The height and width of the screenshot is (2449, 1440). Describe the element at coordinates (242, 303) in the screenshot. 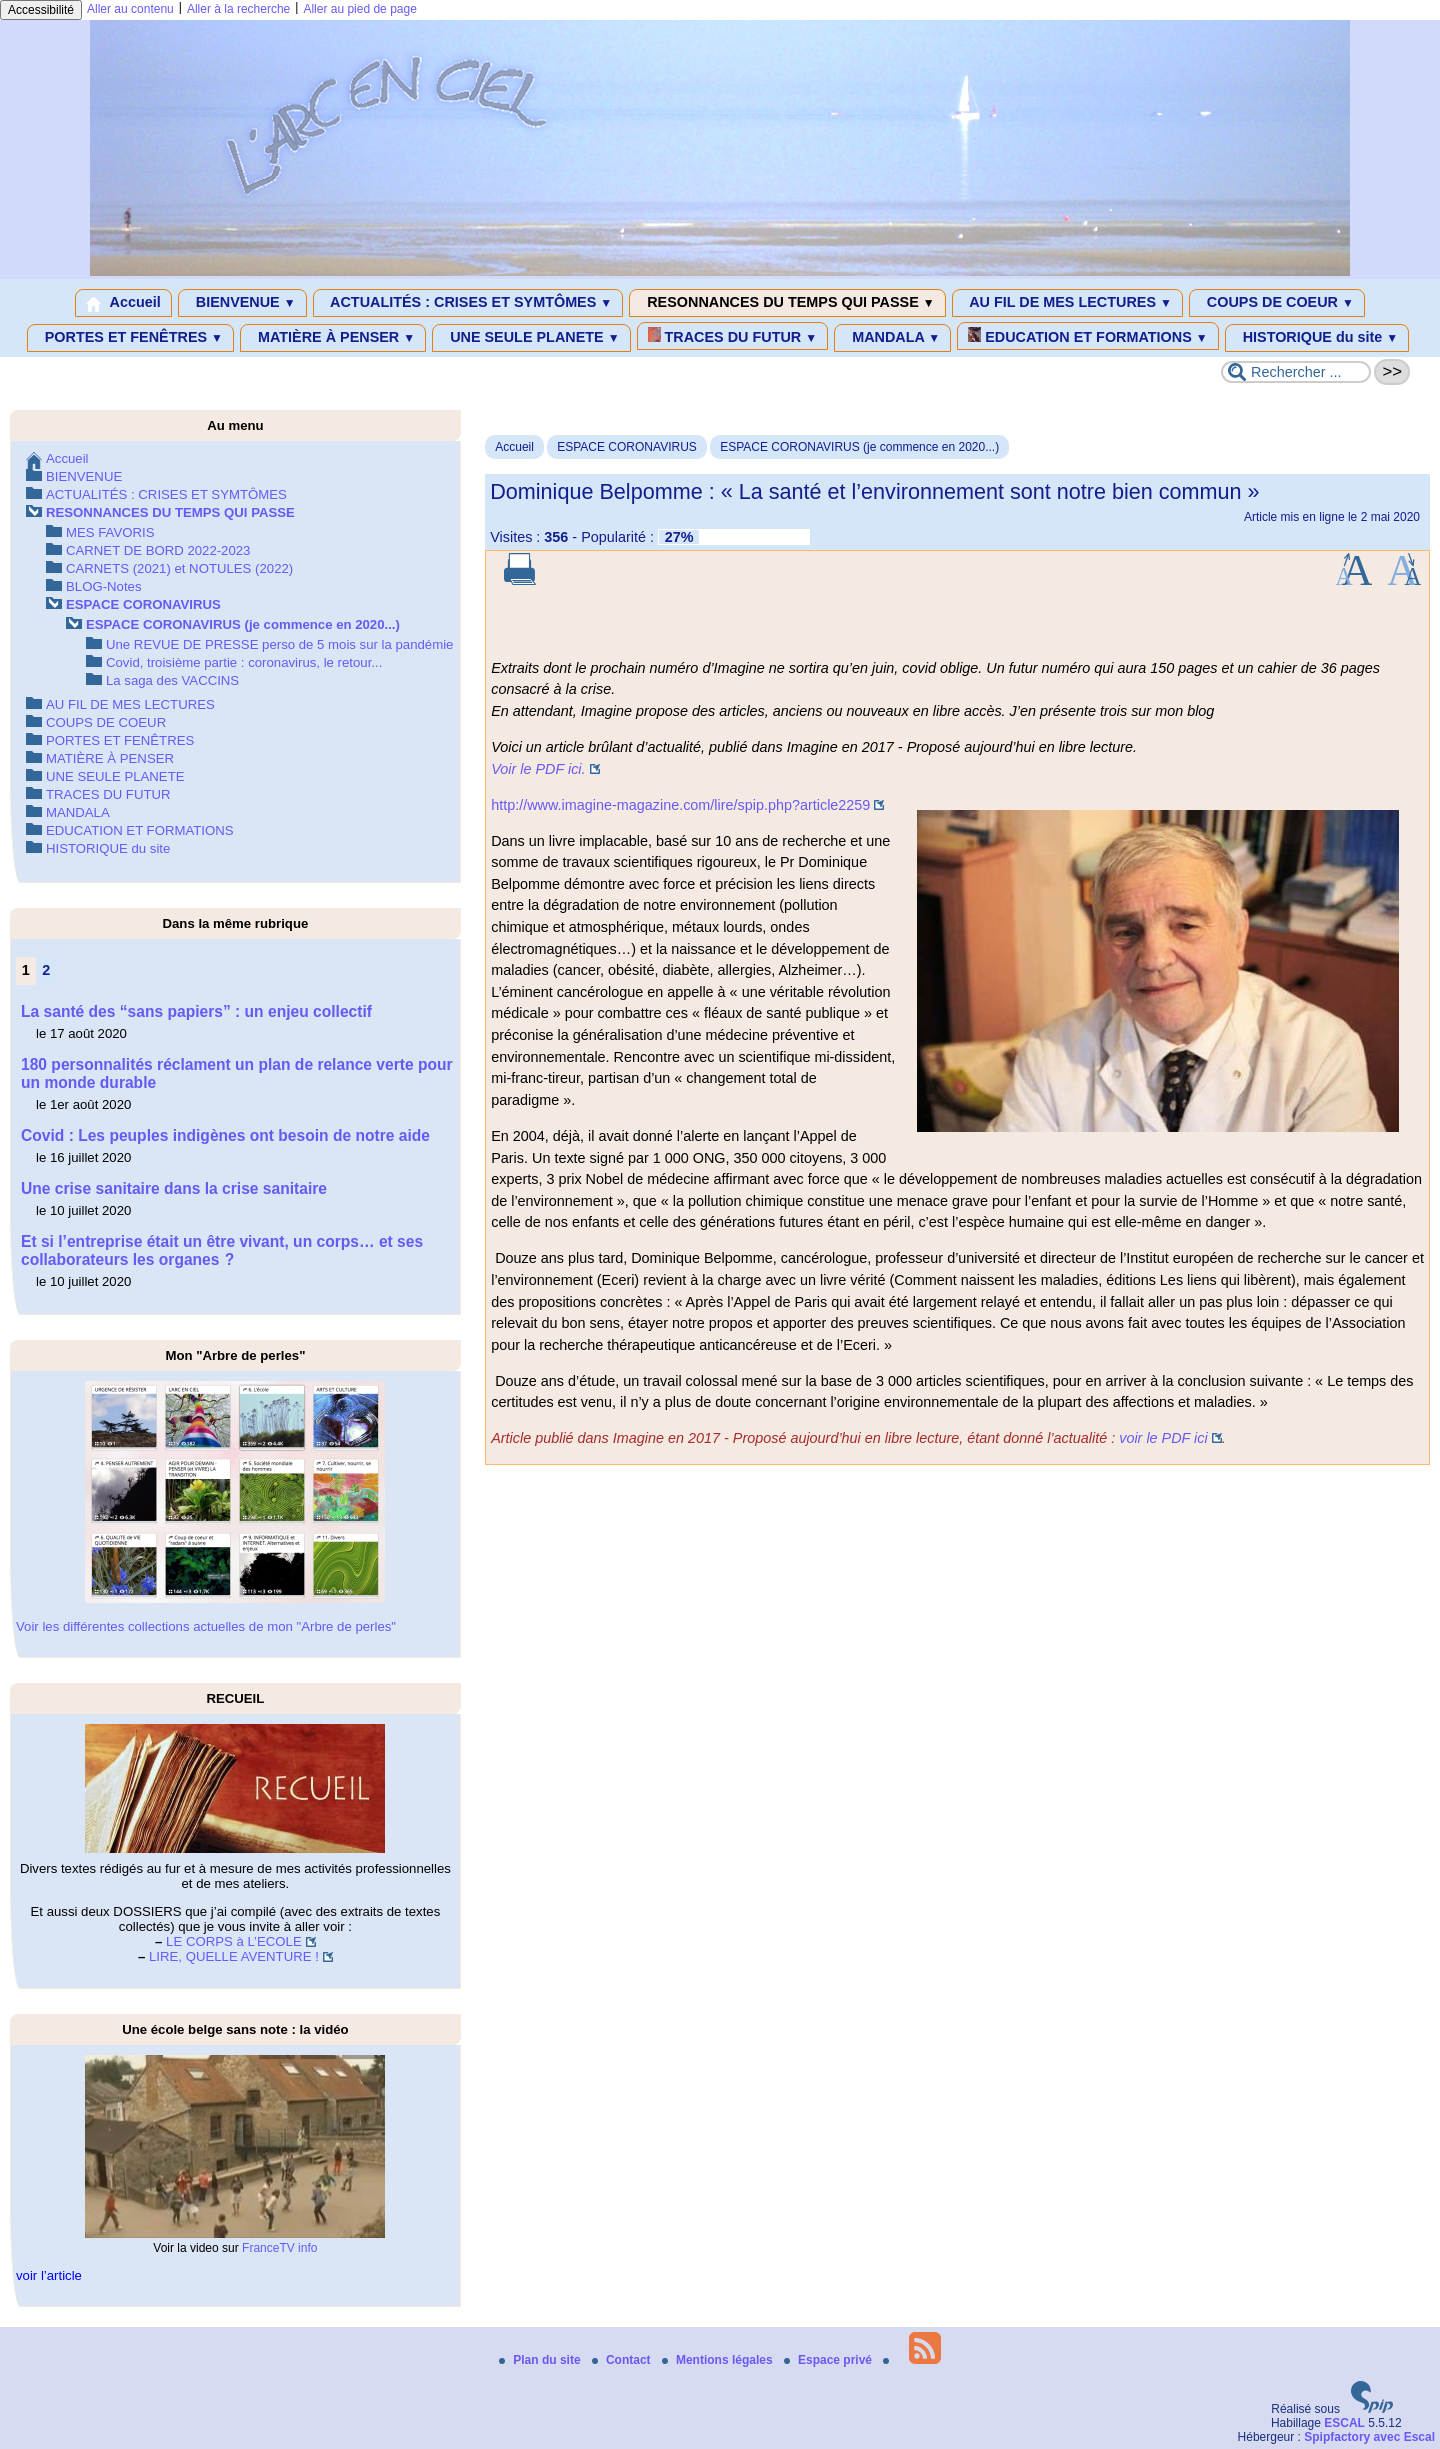

I see `BIENVENUE` at that location.